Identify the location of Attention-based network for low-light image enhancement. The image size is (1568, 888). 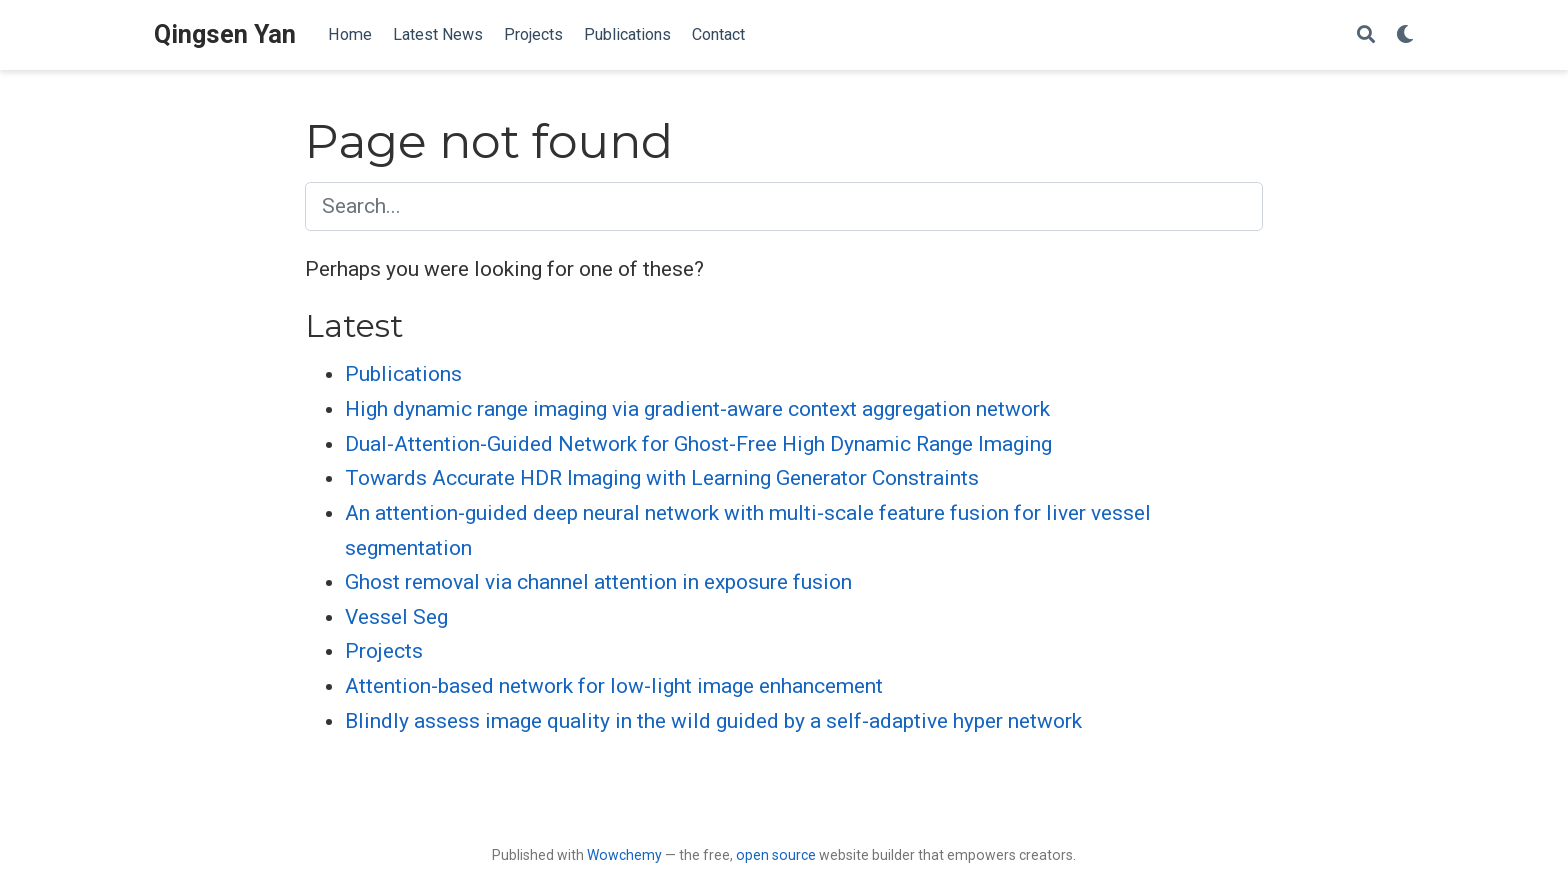
(614, 686).